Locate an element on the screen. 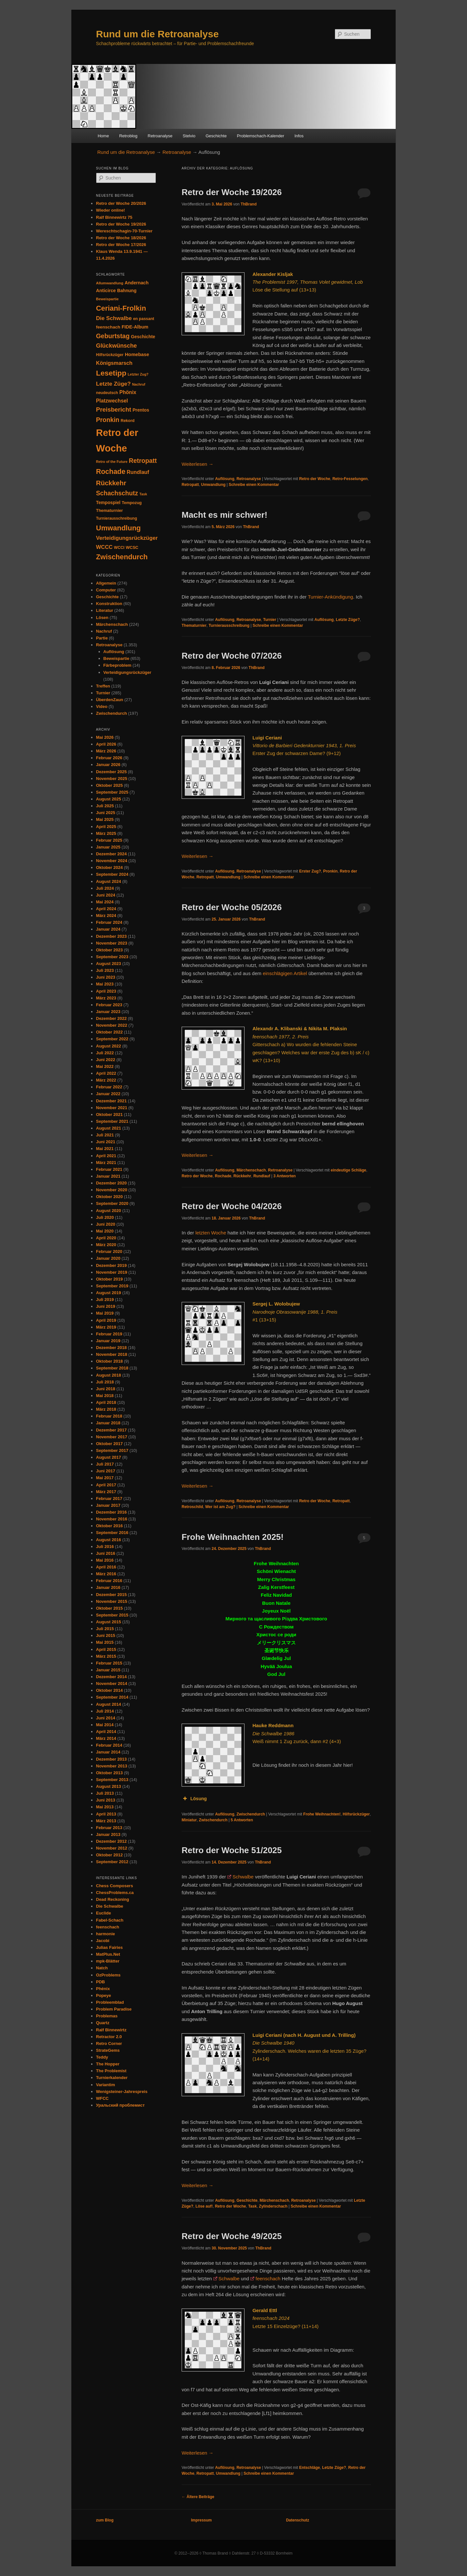 Image resolution: width=467 pixels, height=2576 pixels. November 2017 is located at coordinates (111, 1436).